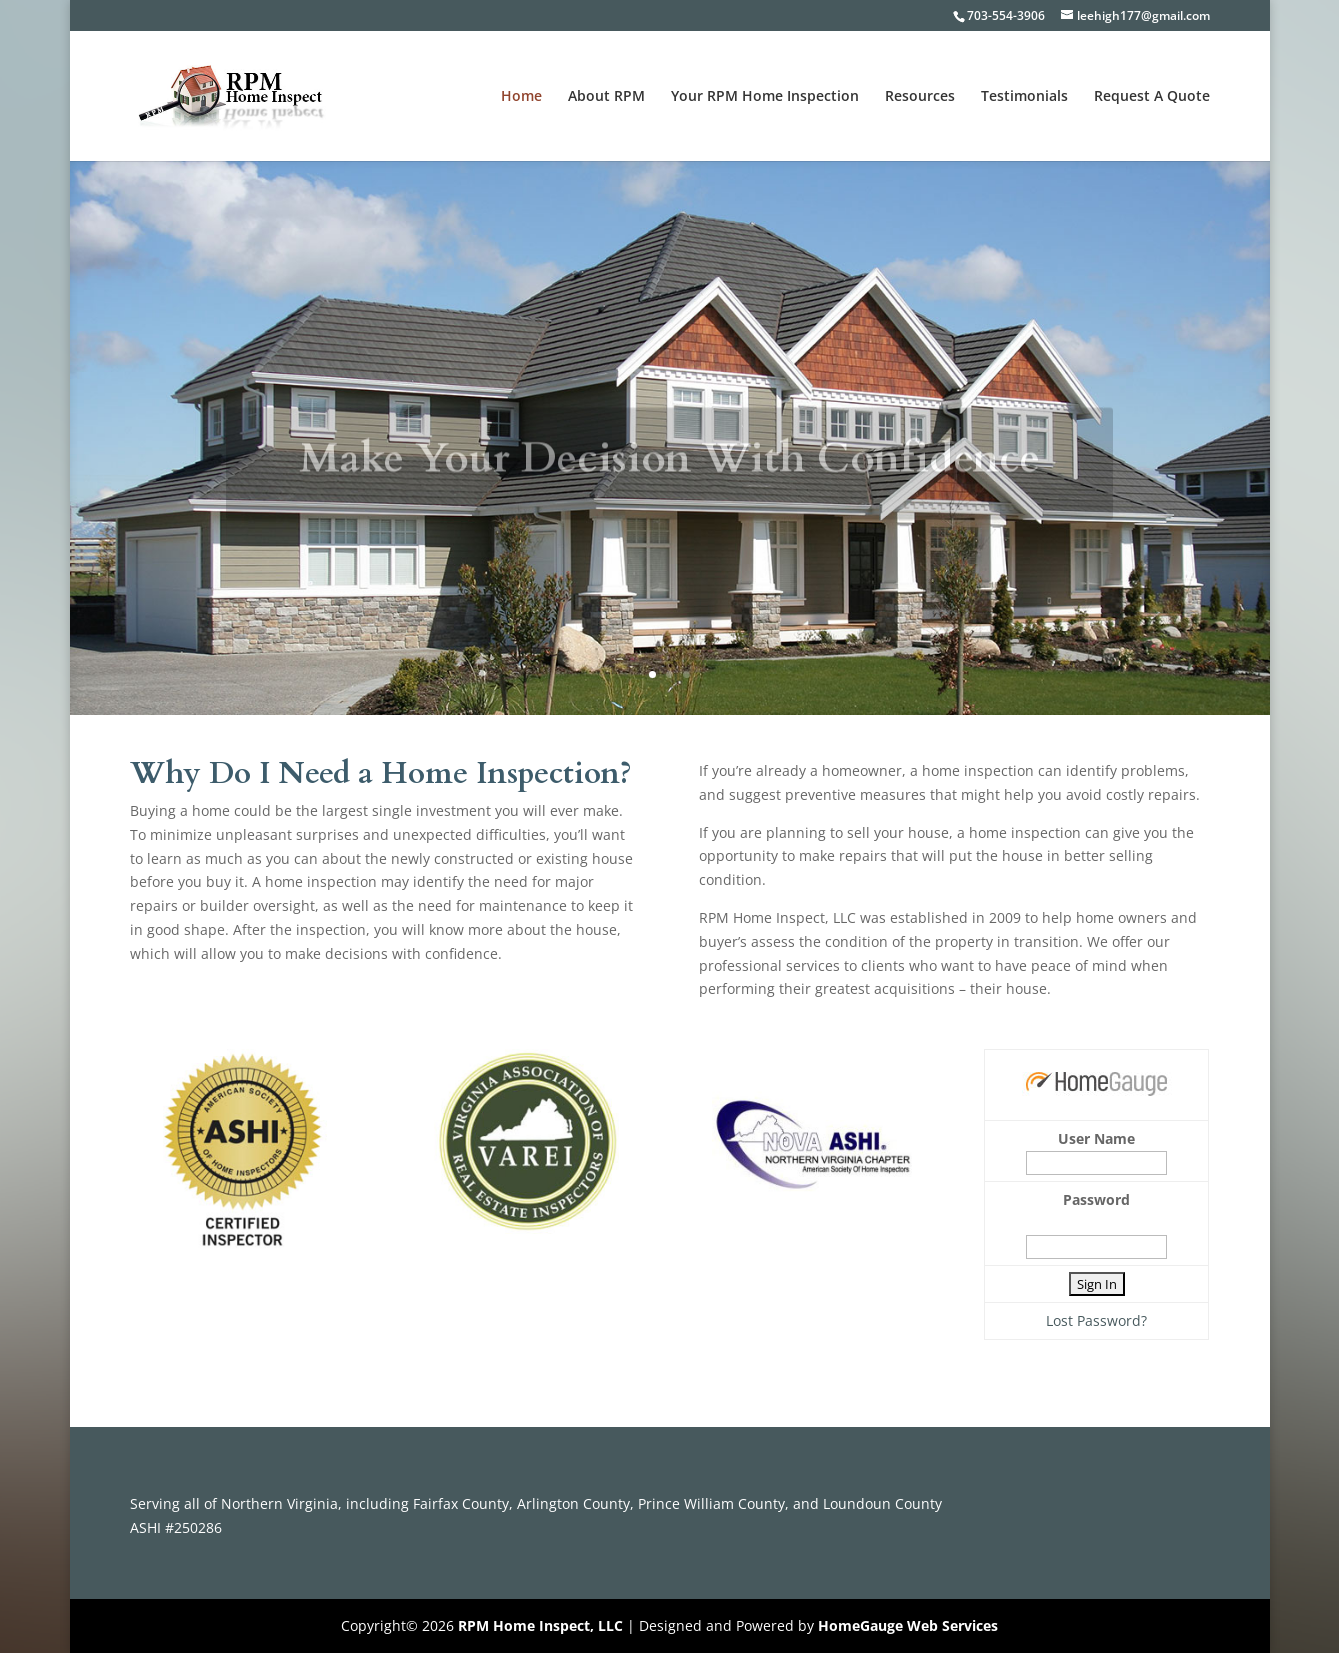 This screenshot has width=1339, height=1653. Describe the element at coordinates (521, 97) in the screenshot. I see `Home` at that location.